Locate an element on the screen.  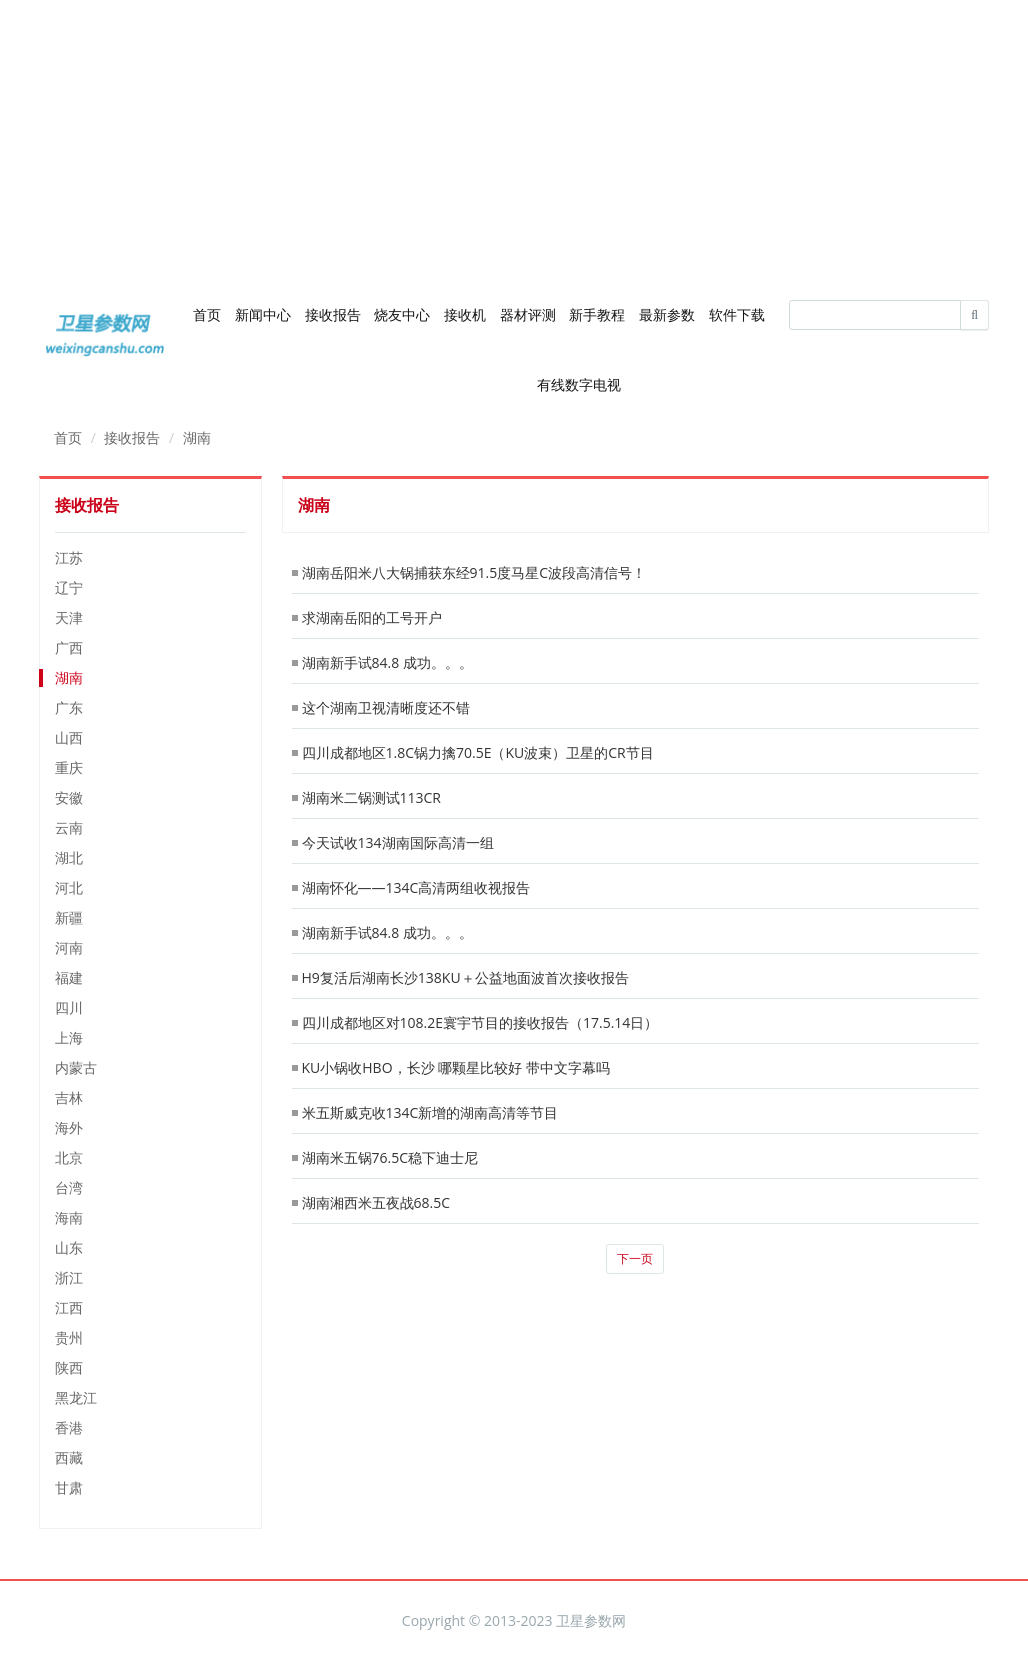
四川成都地区对108.2E寰宇节目的接收报告（17.5.14日） is located at coordinates (480, 1022).